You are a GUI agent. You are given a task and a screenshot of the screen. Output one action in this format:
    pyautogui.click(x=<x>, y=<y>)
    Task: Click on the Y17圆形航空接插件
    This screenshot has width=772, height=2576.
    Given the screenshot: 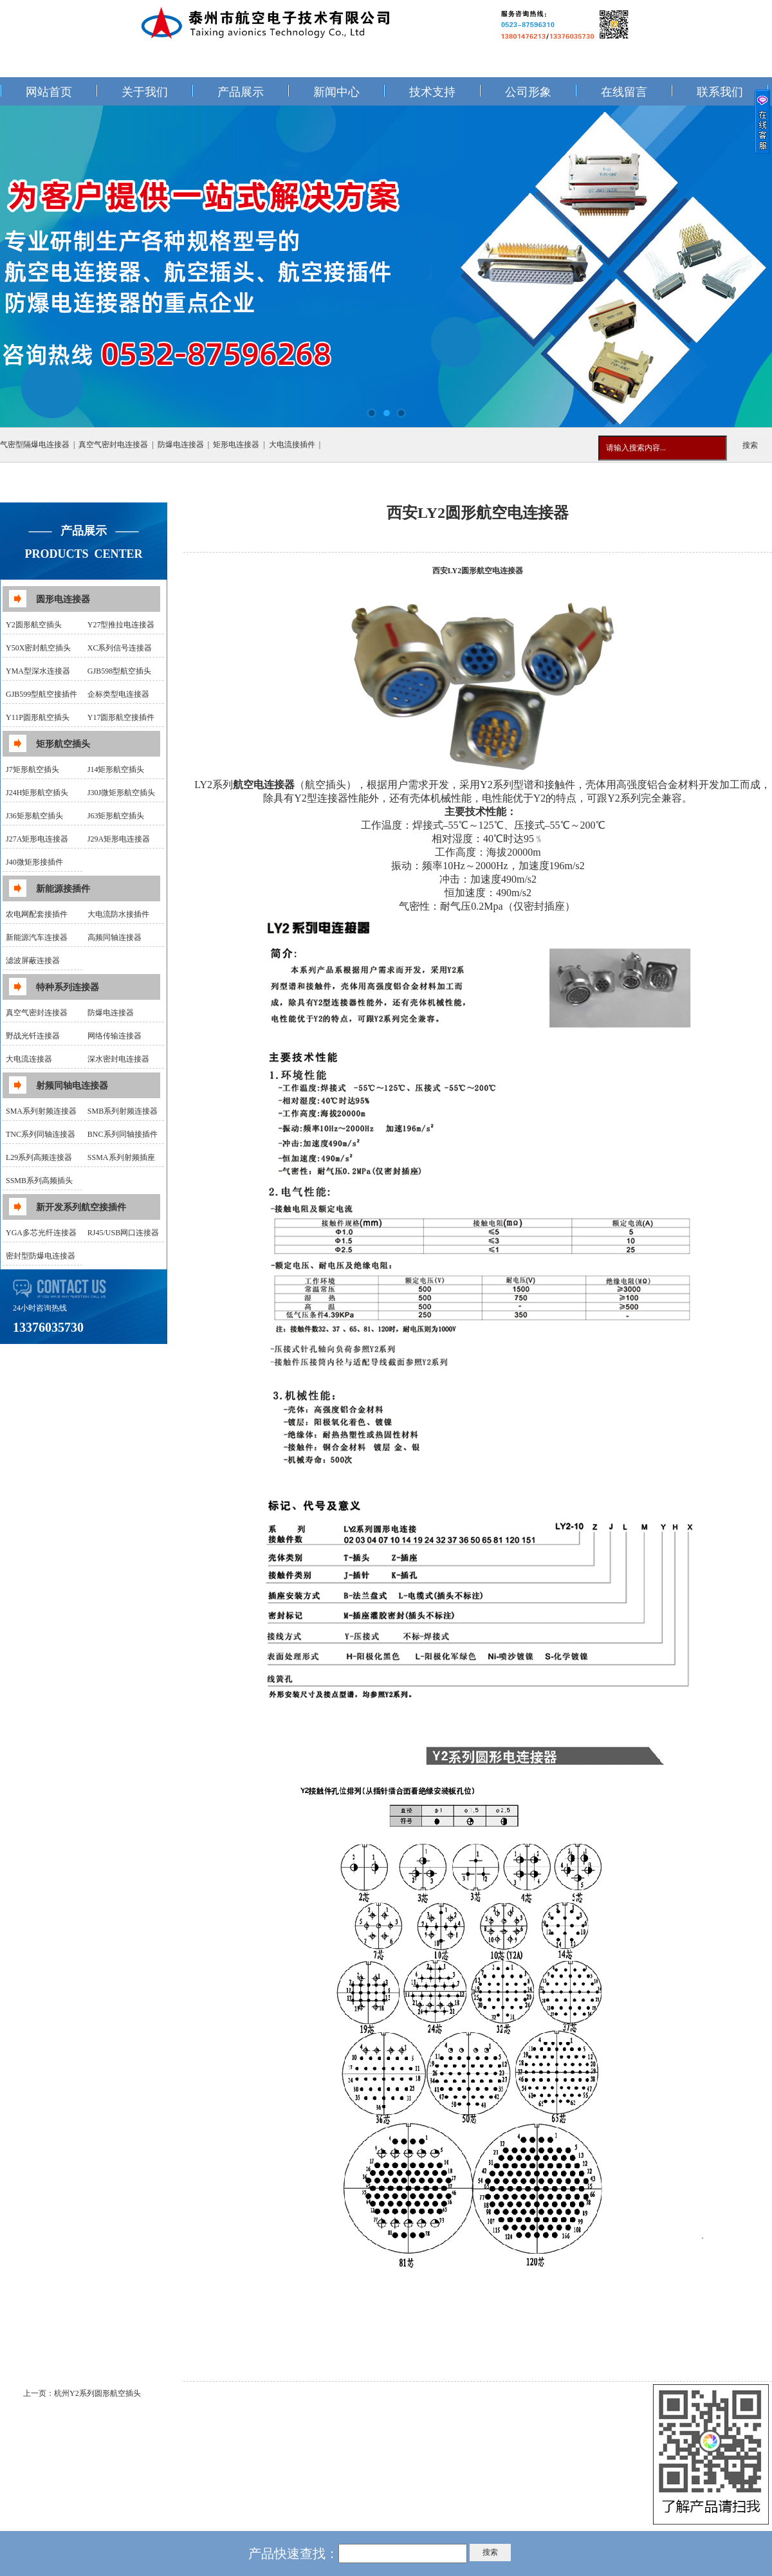 What is the action you would take?
    pyautogui.click(x=121, y=717)
    